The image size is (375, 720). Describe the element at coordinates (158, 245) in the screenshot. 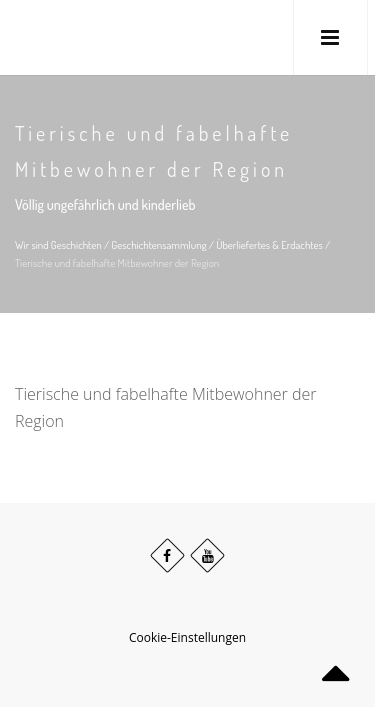

I see `Geschichtensammlung` at that location.